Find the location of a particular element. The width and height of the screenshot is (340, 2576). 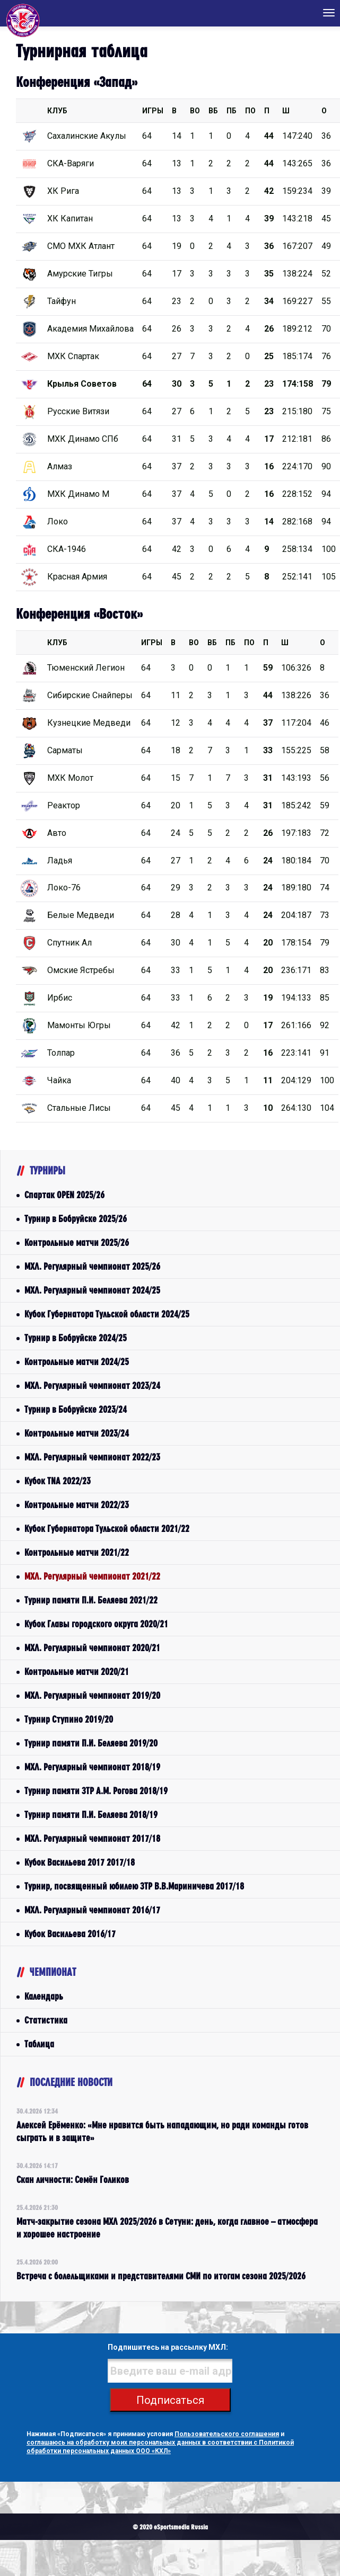

Контрольные матчи 2025/26 is located at coordinates (76, 1242).